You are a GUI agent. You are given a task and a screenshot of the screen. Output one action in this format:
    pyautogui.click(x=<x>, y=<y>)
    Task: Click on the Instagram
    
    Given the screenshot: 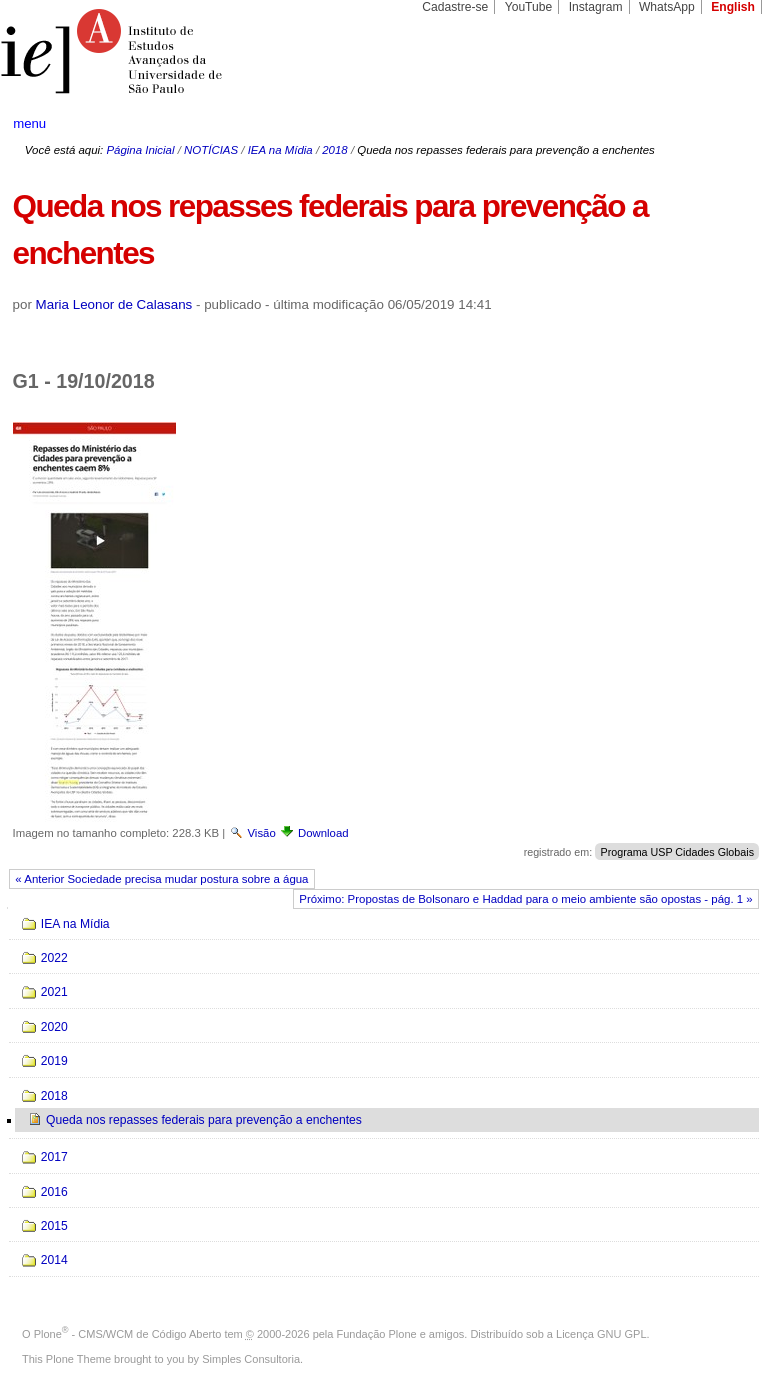 What is the action you would take?
    pyautogui.click(x=596, y=7)
    